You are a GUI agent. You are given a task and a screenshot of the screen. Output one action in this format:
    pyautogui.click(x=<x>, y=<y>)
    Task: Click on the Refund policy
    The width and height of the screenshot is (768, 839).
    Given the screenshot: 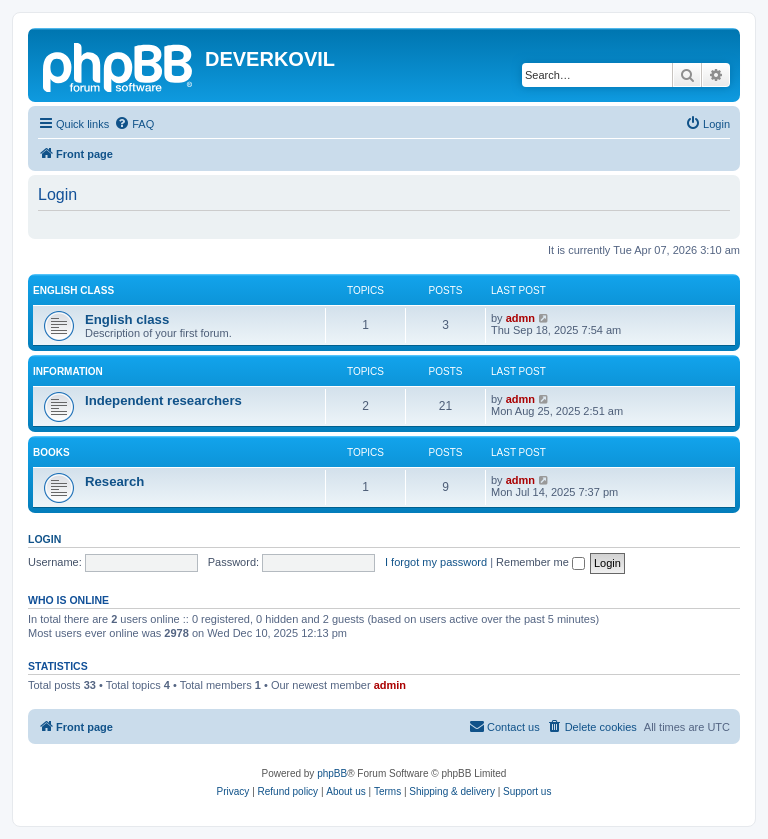 What is the action you would take?
    pyautogui.click(x=288, y=791)
    